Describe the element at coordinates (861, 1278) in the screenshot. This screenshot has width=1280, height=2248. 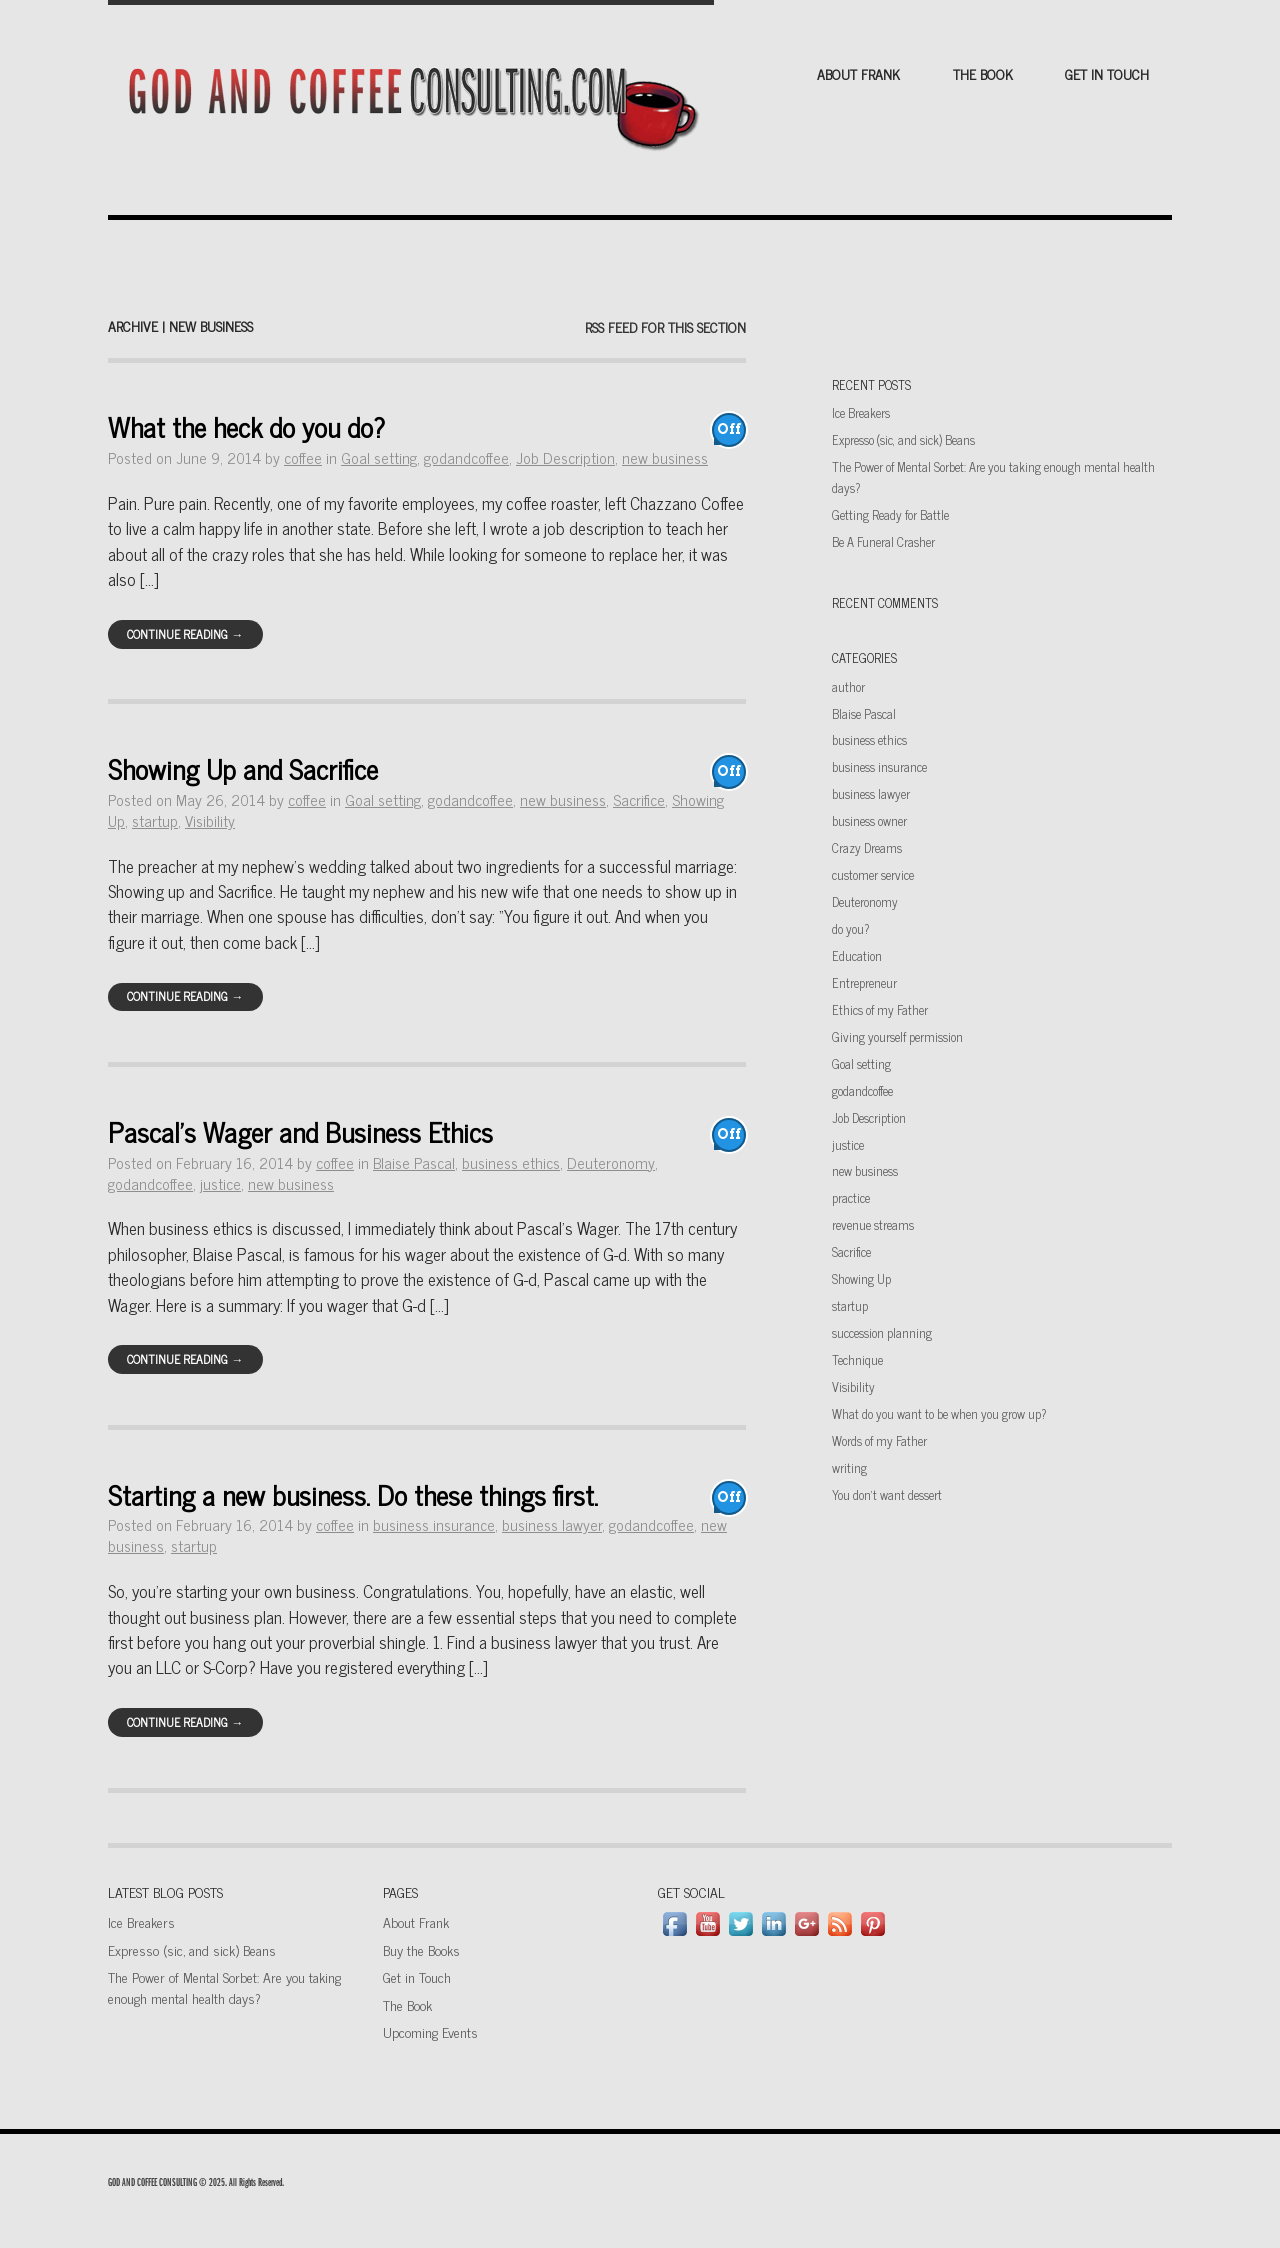
I see `Showing Up` at that location.